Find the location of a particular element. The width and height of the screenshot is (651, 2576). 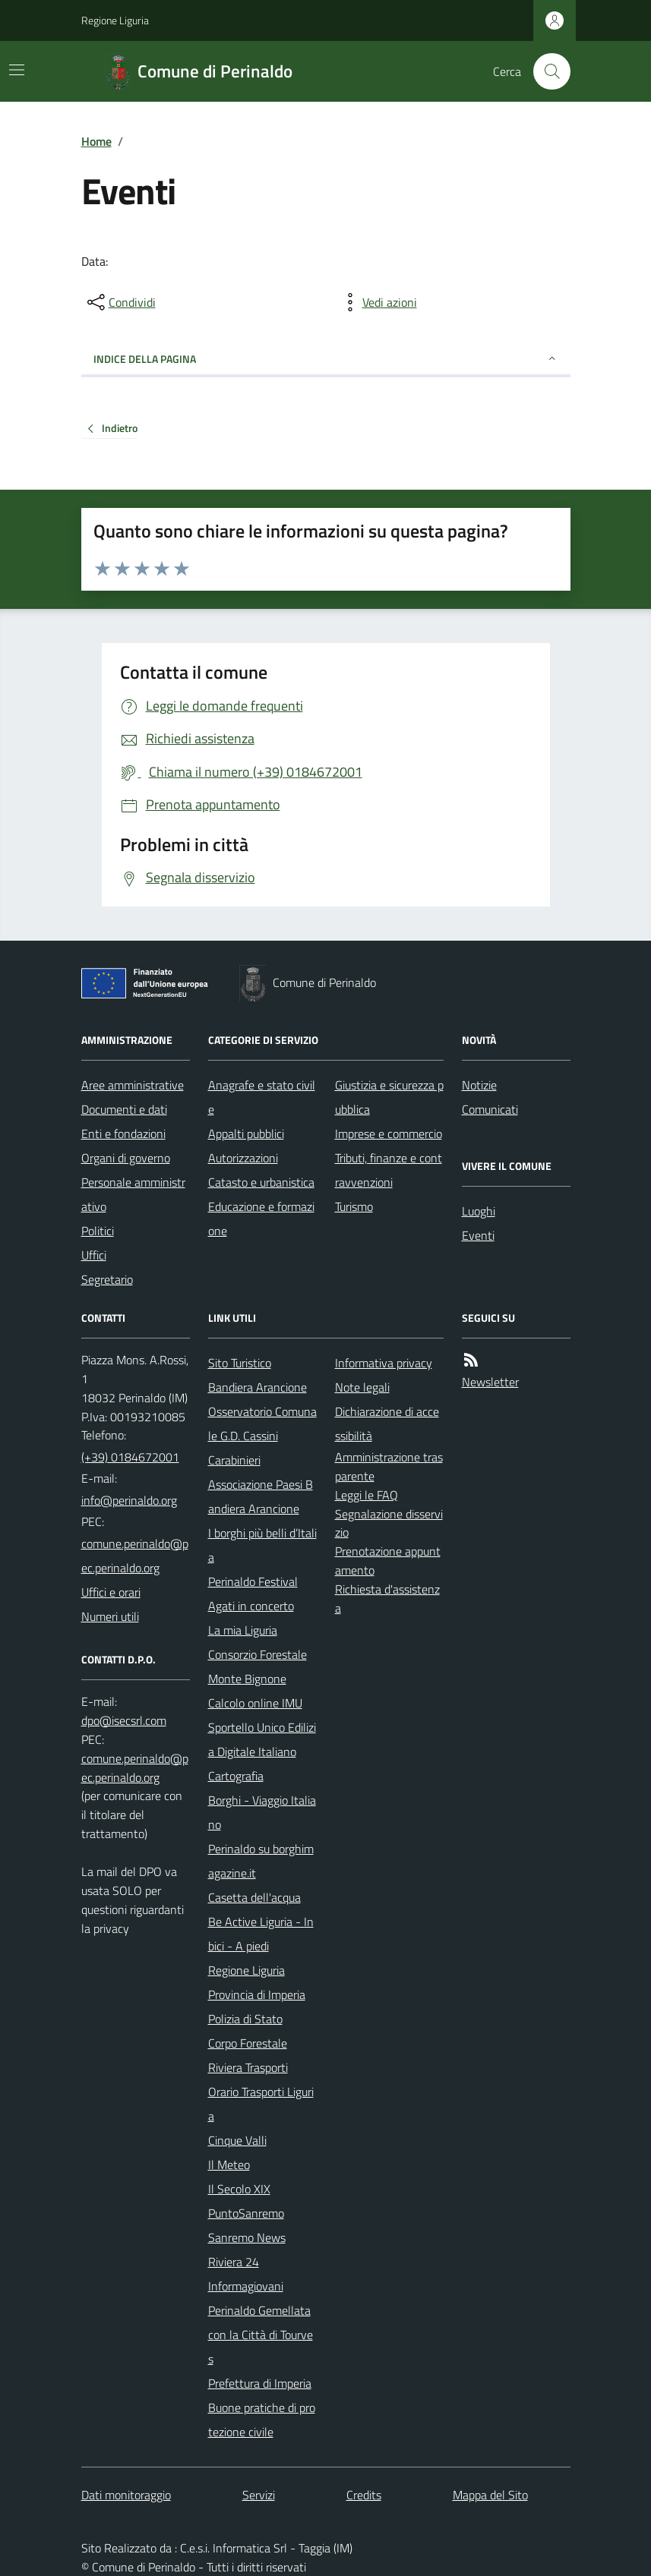

Osservatorio Comunale G.D. Cassini is located at coordinates (262, 1423).